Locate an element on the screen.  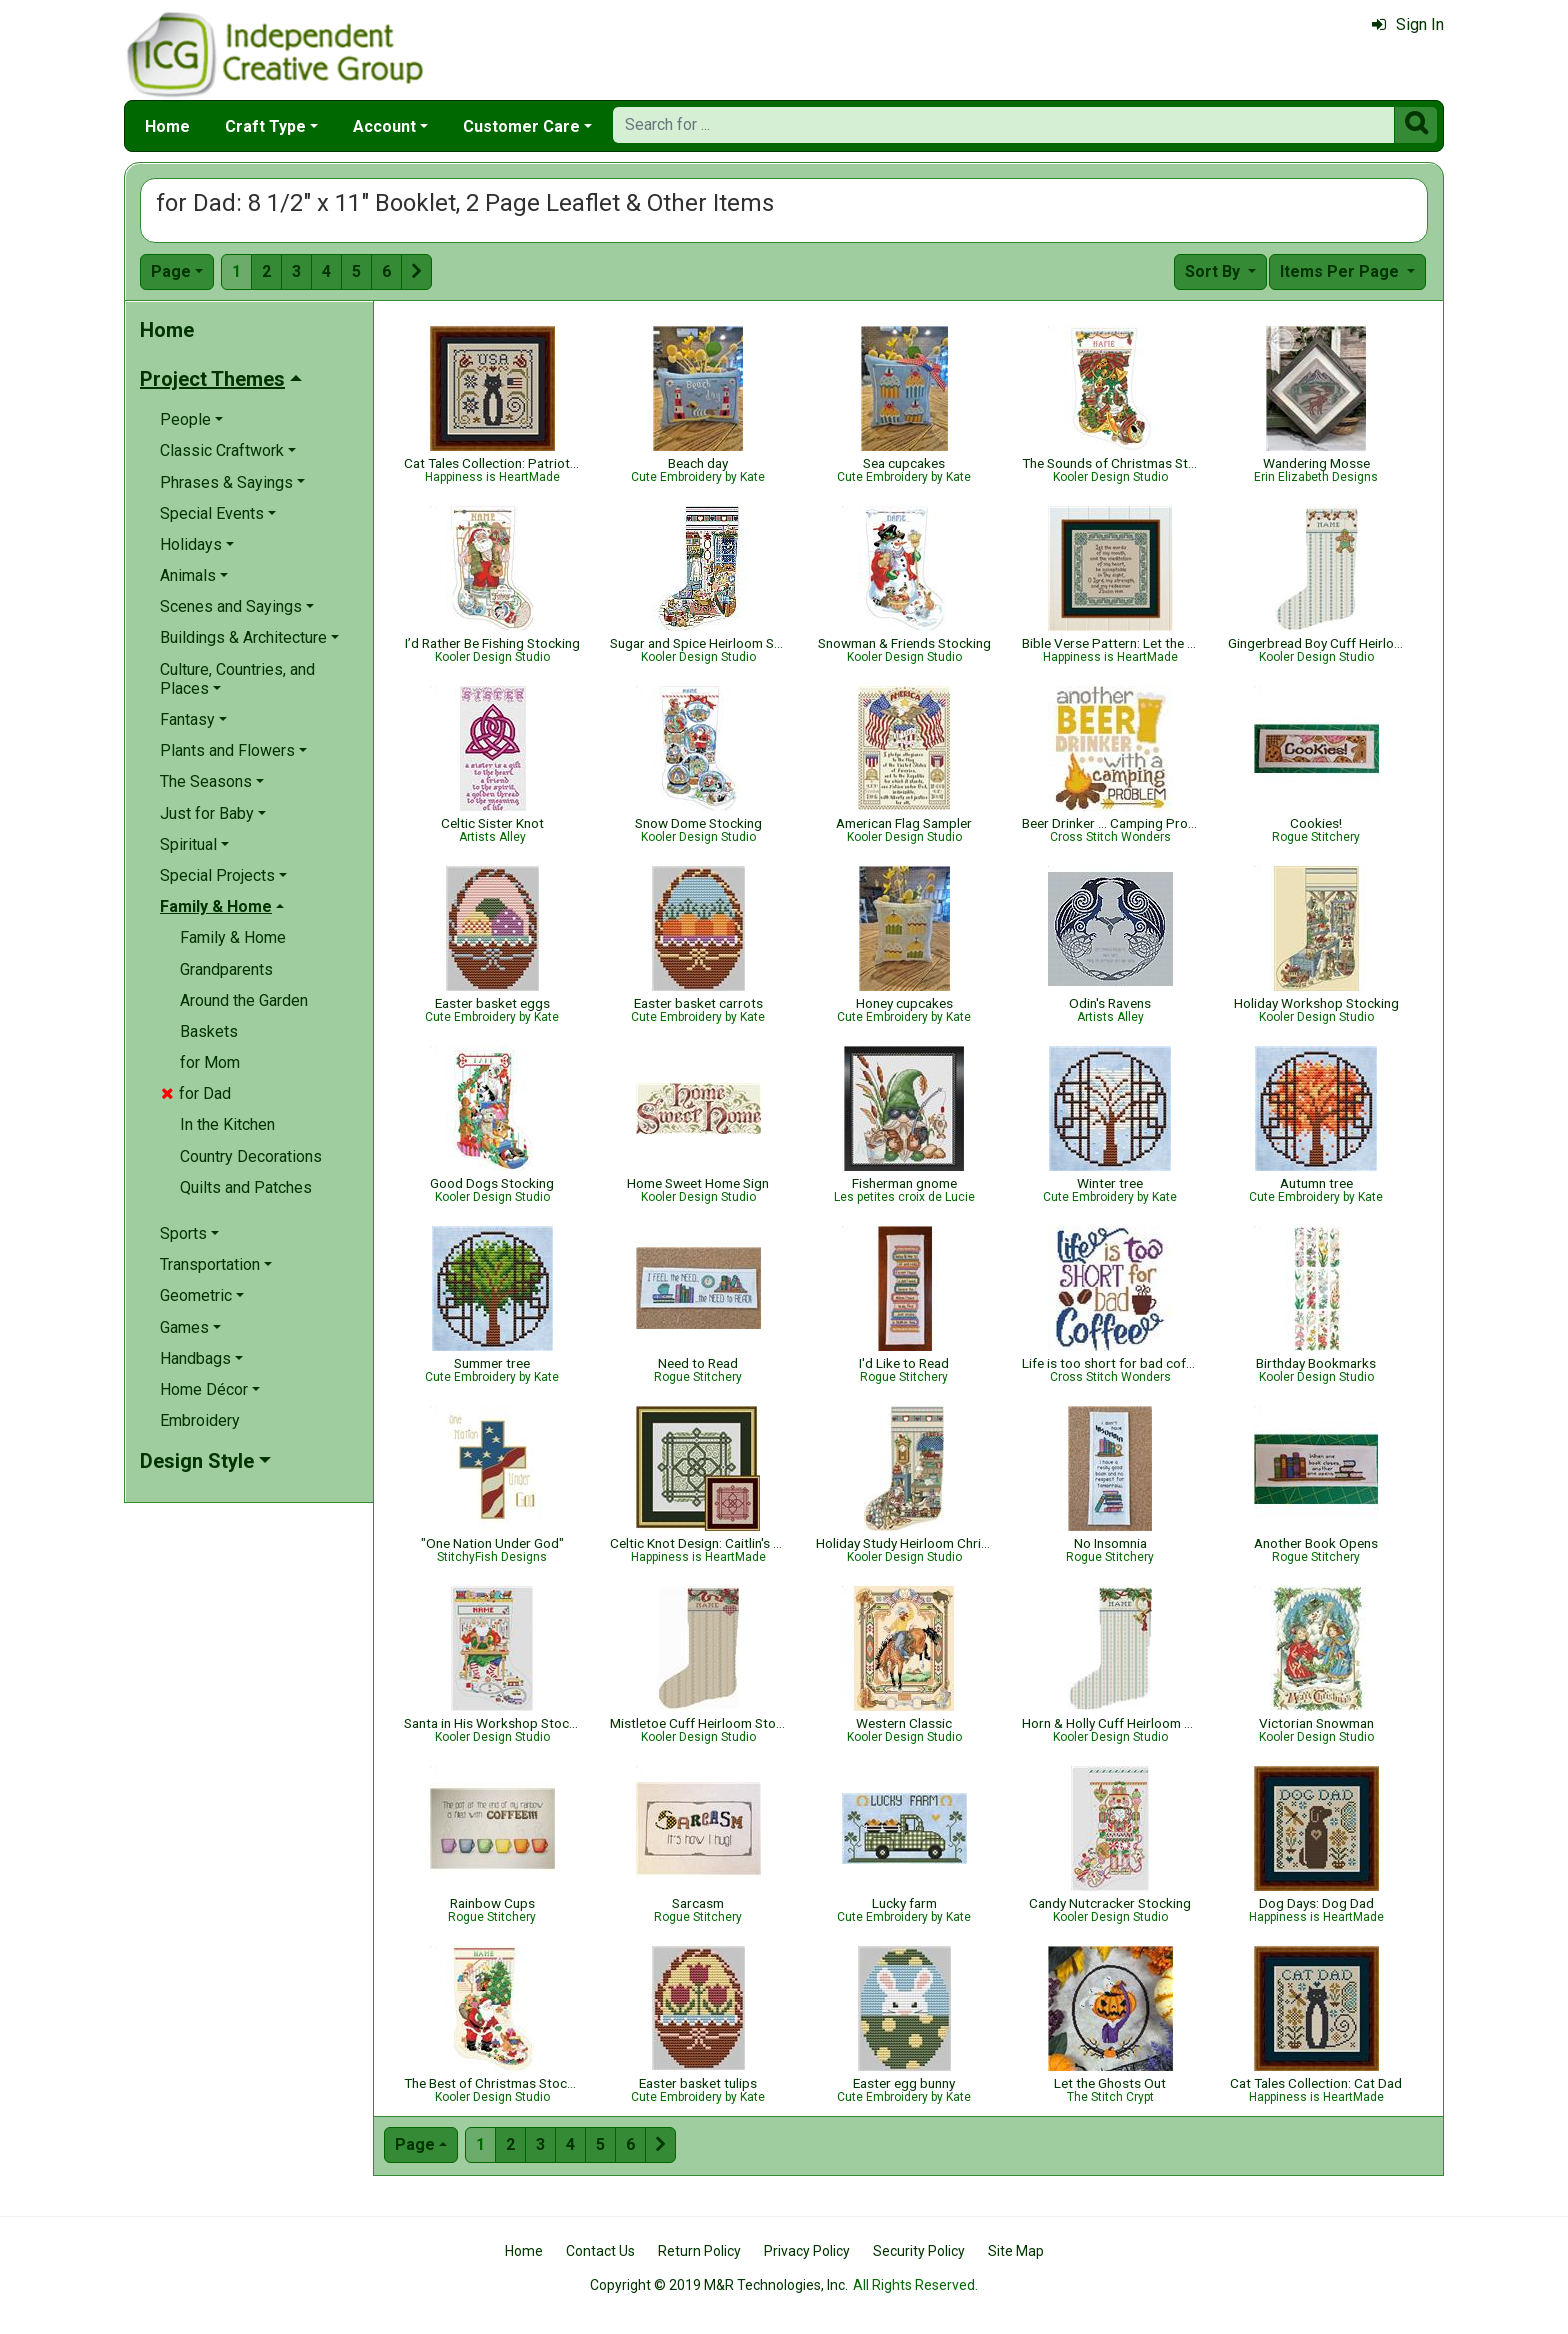
Return Policy is located at coordinates (699, 2251).